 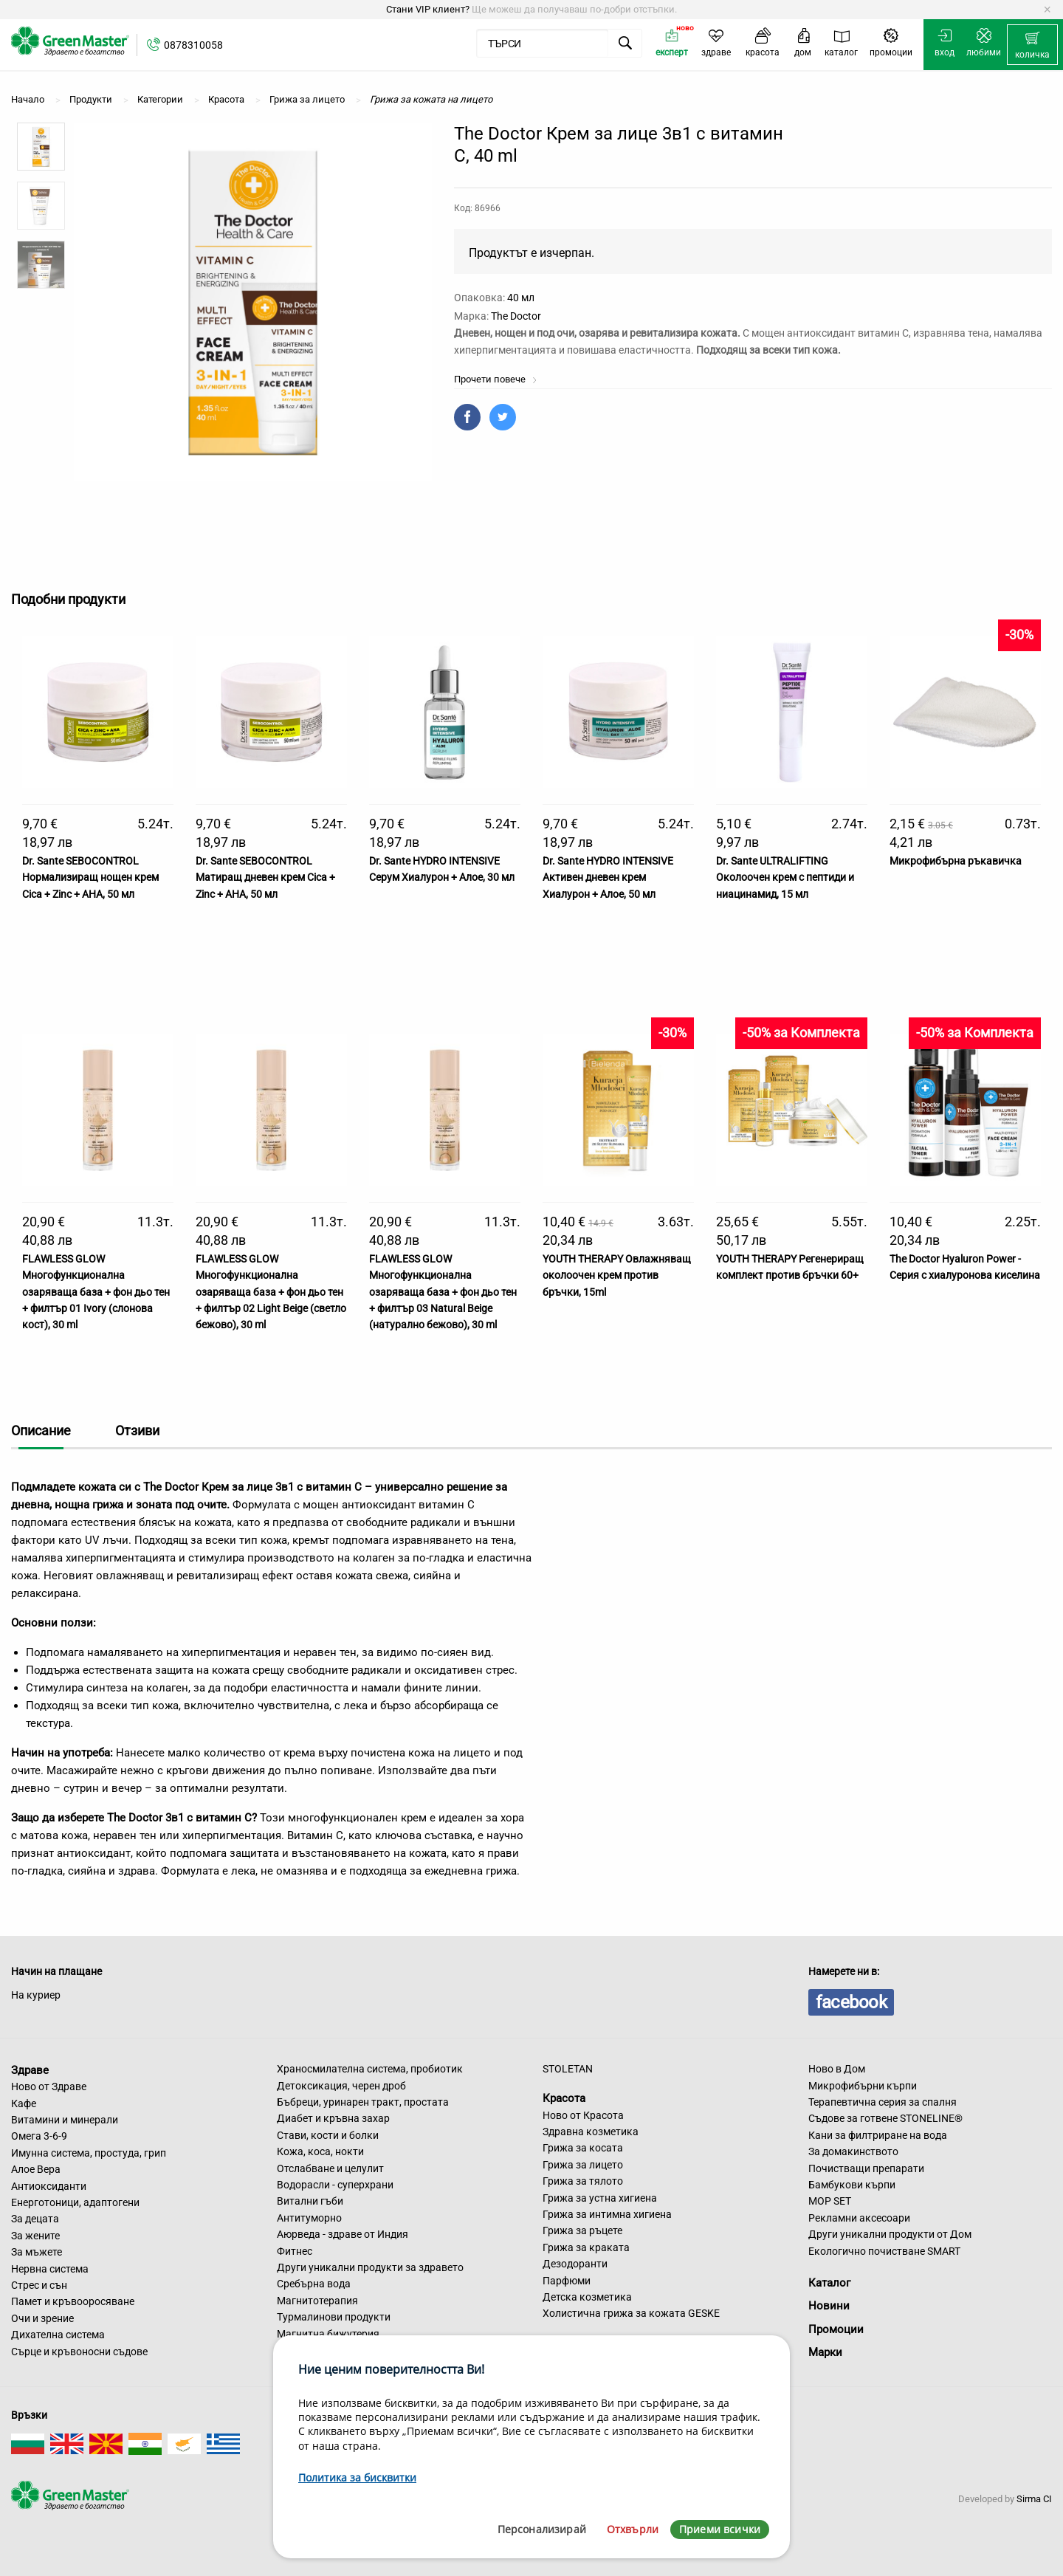 I want to click on Стави, кости и болки, so click(x=328, y=2135).